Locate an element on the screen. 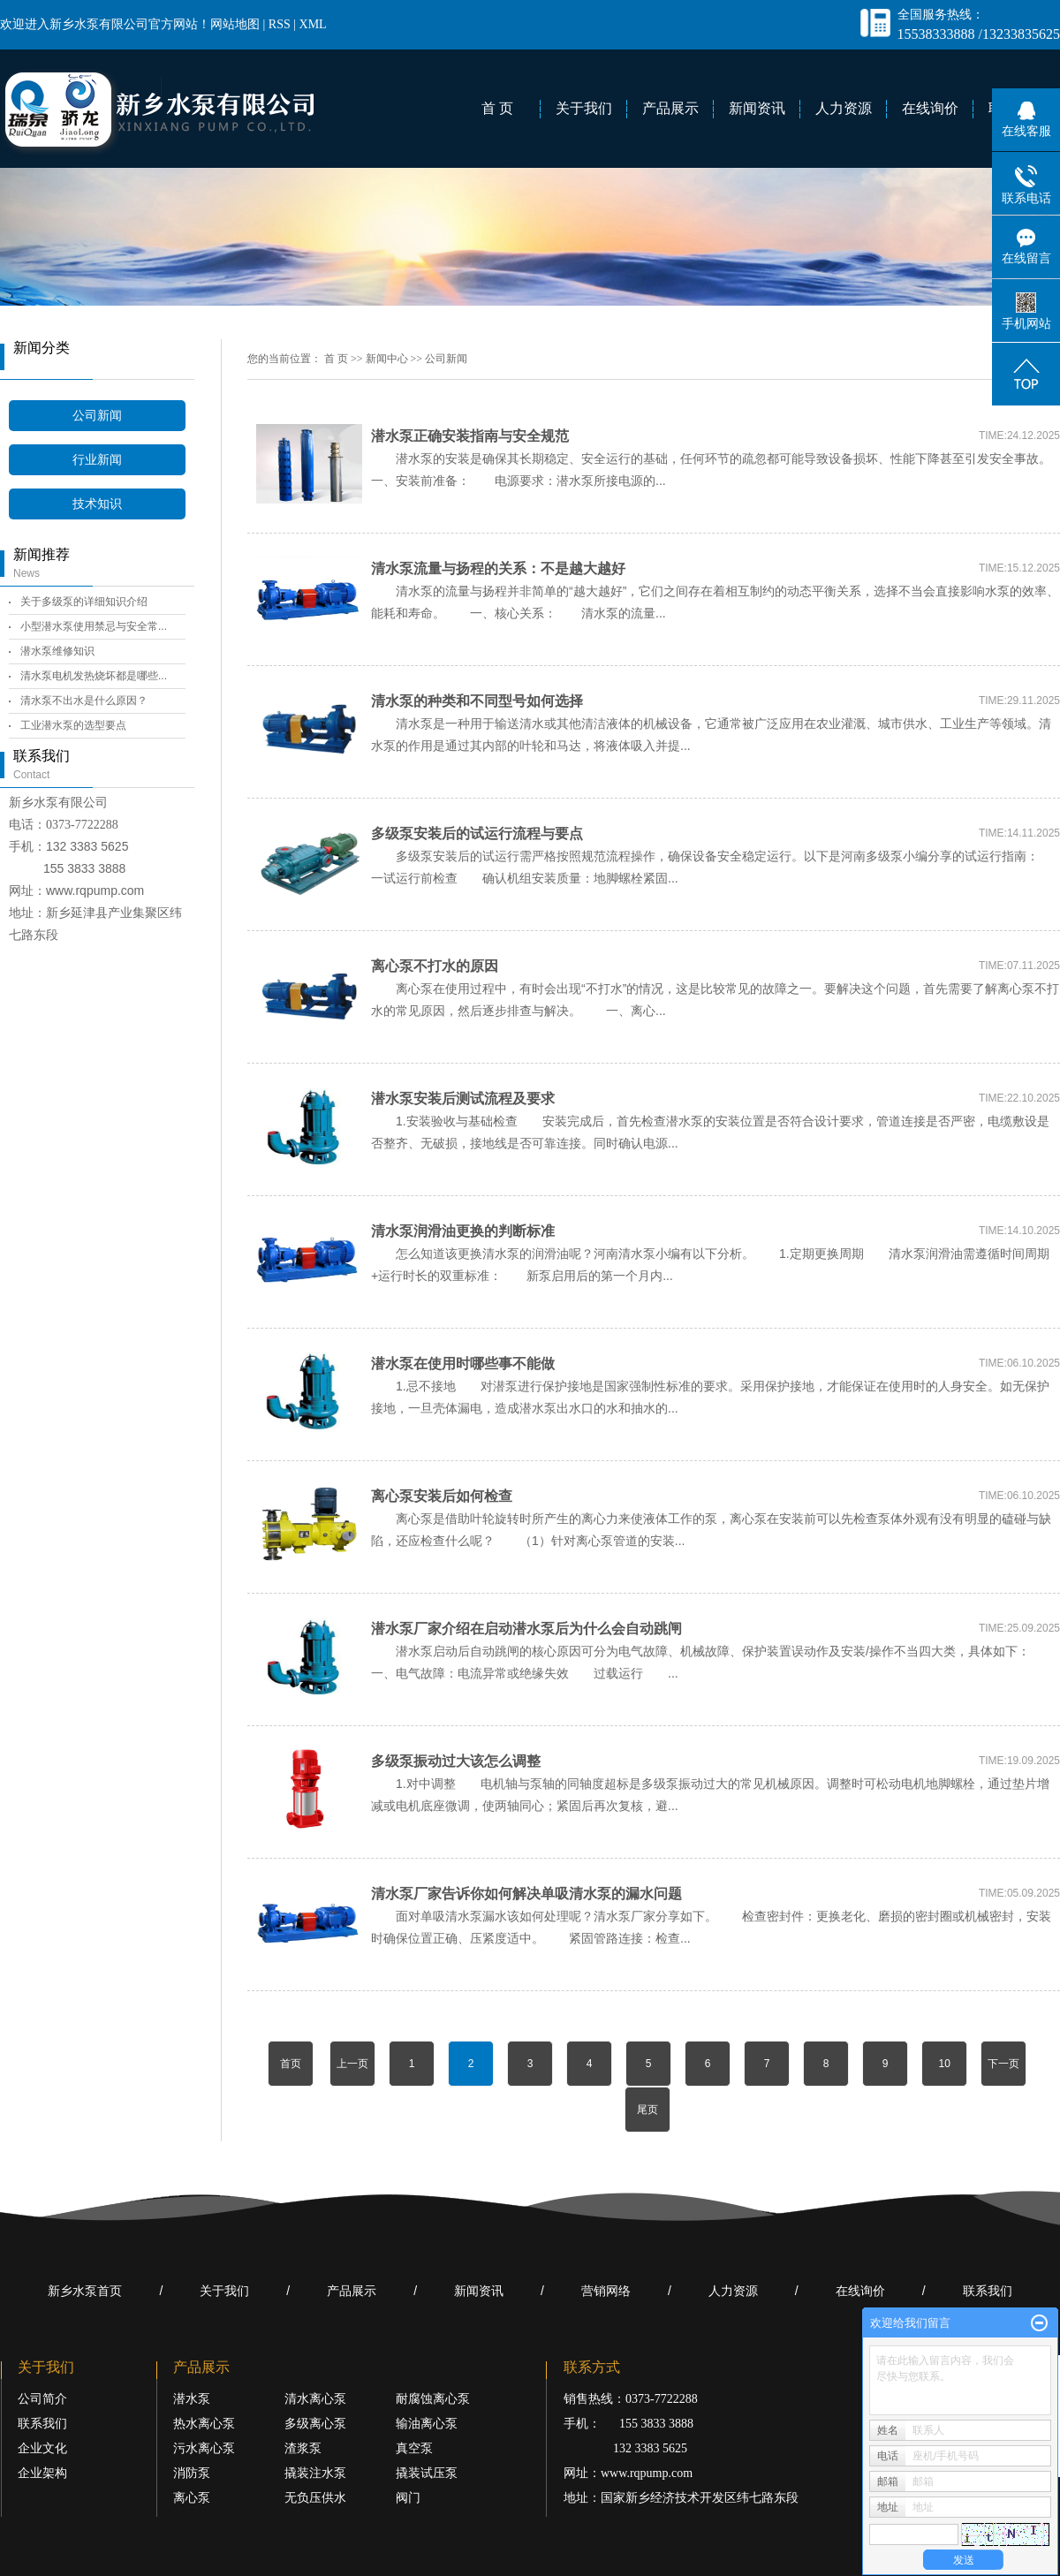 The height and width of the screenshot is (2576, 1060). 上一页 is located at coordinates (352, 2063).